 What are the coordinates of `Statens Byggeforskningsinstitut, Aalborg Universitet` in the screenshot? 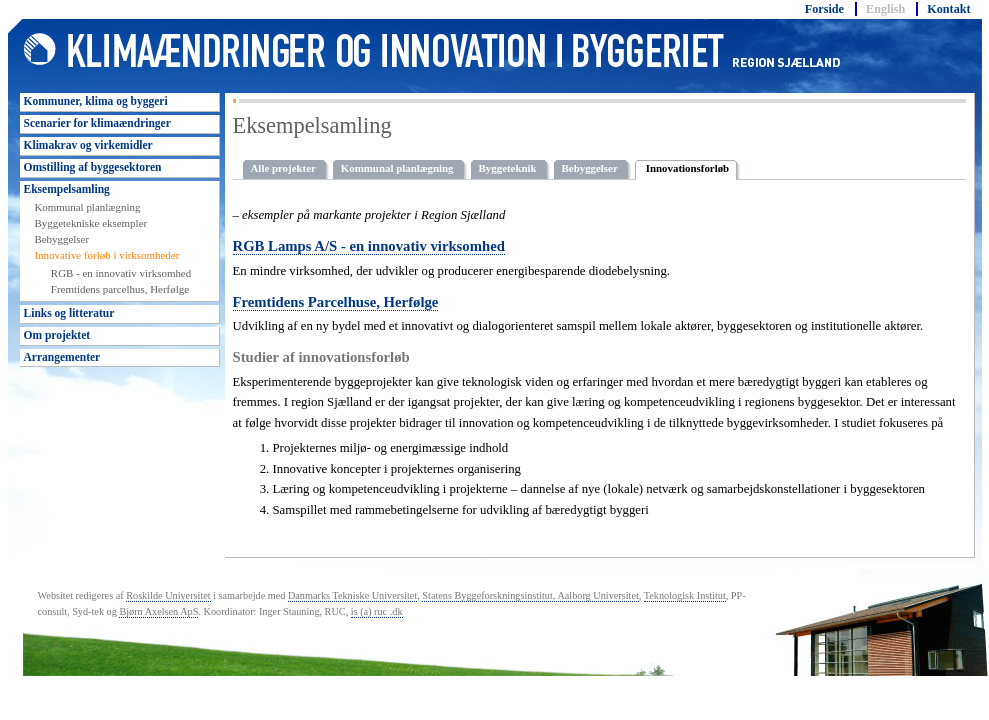 It's located at (530, 595).